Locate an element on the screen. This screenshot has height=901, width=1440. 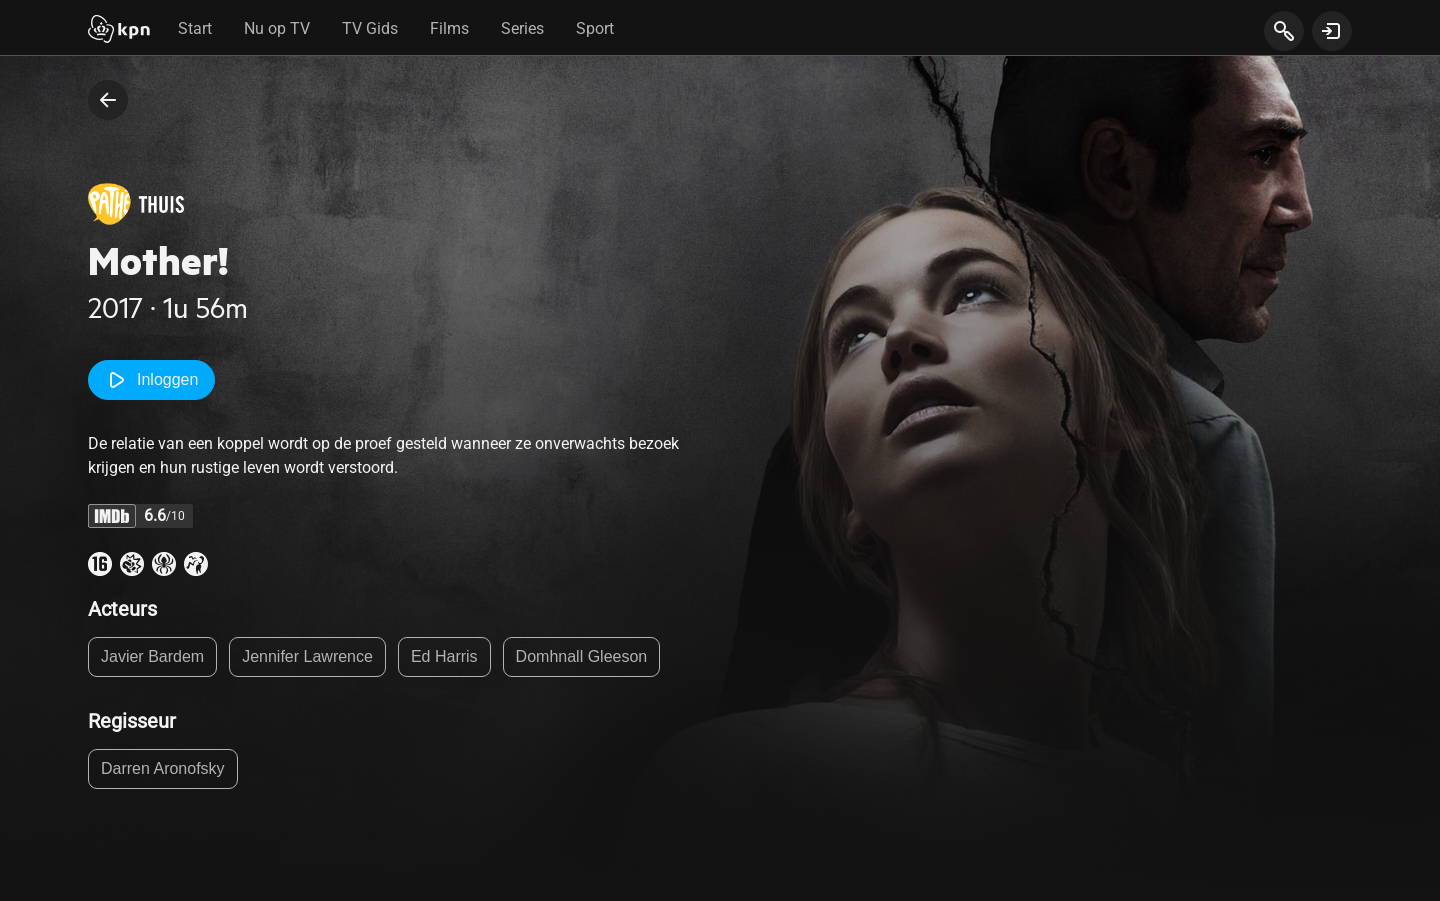
[toon login venster] is located at coordinates (1332, 31).